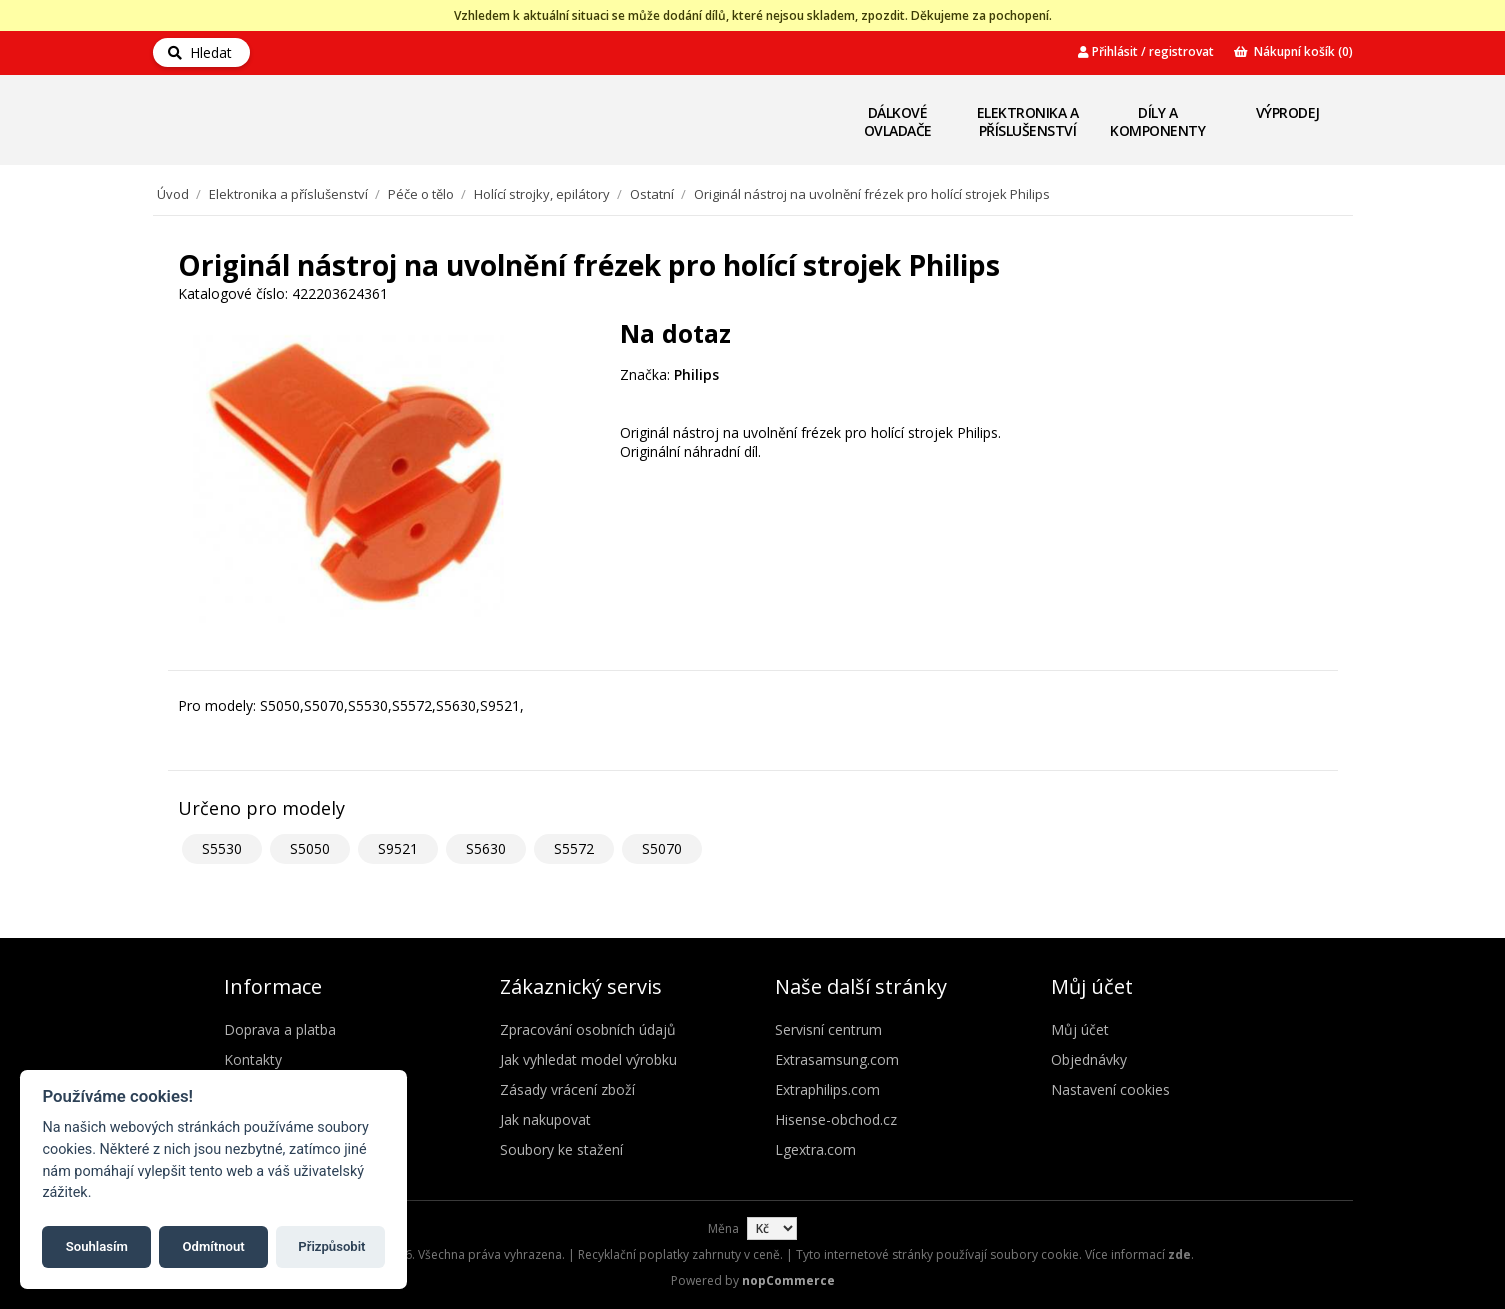  What do you see at coordinates (545, 1119) in the screenshot?
I see `Jak nakupovat` at bounding box center [545, 1119].